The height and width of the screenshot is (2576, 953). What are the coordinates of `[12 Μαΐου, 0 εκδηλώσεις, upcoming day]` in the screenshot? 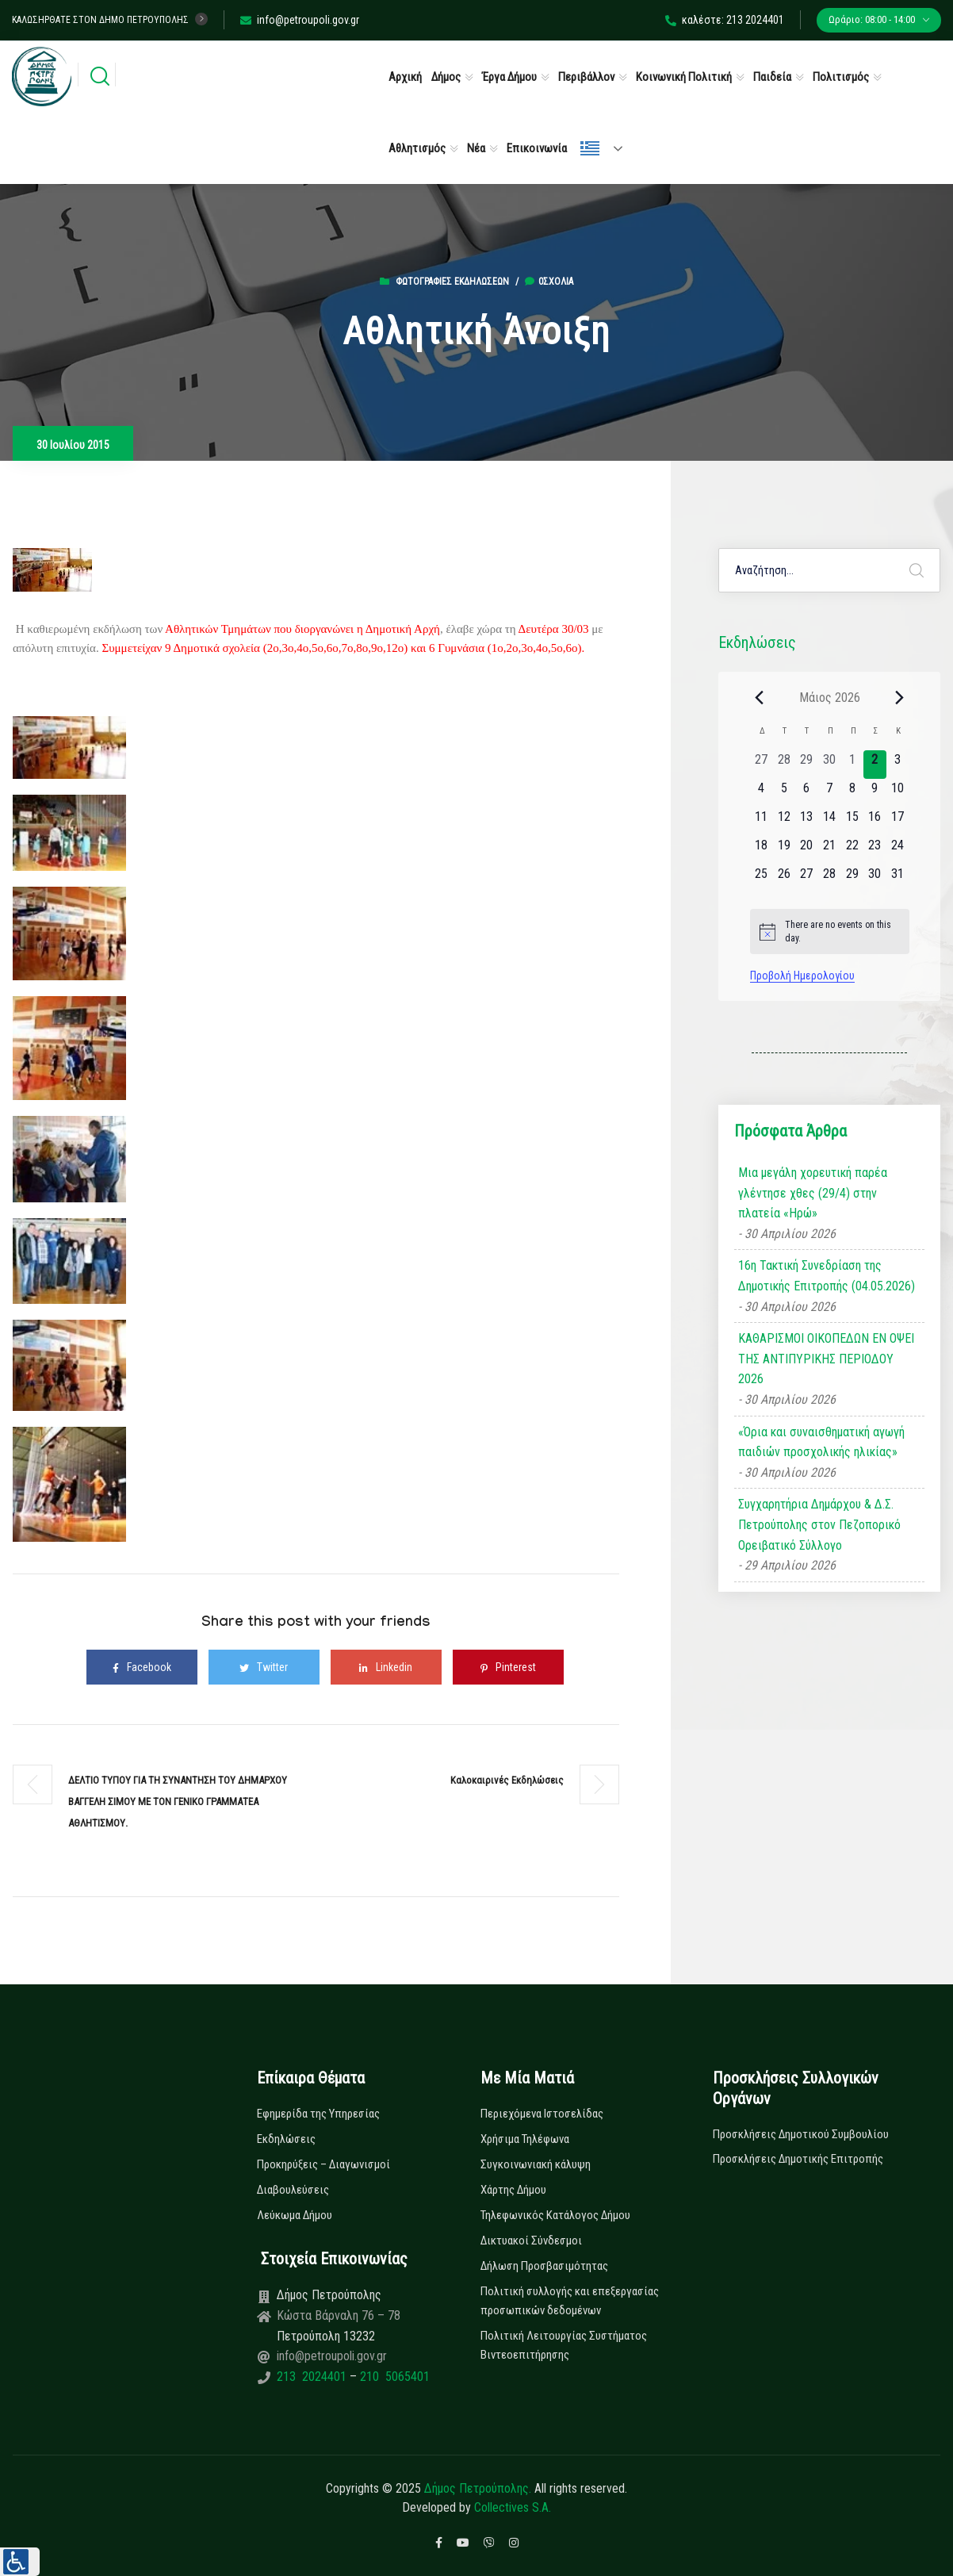 It's located at (783, 821).